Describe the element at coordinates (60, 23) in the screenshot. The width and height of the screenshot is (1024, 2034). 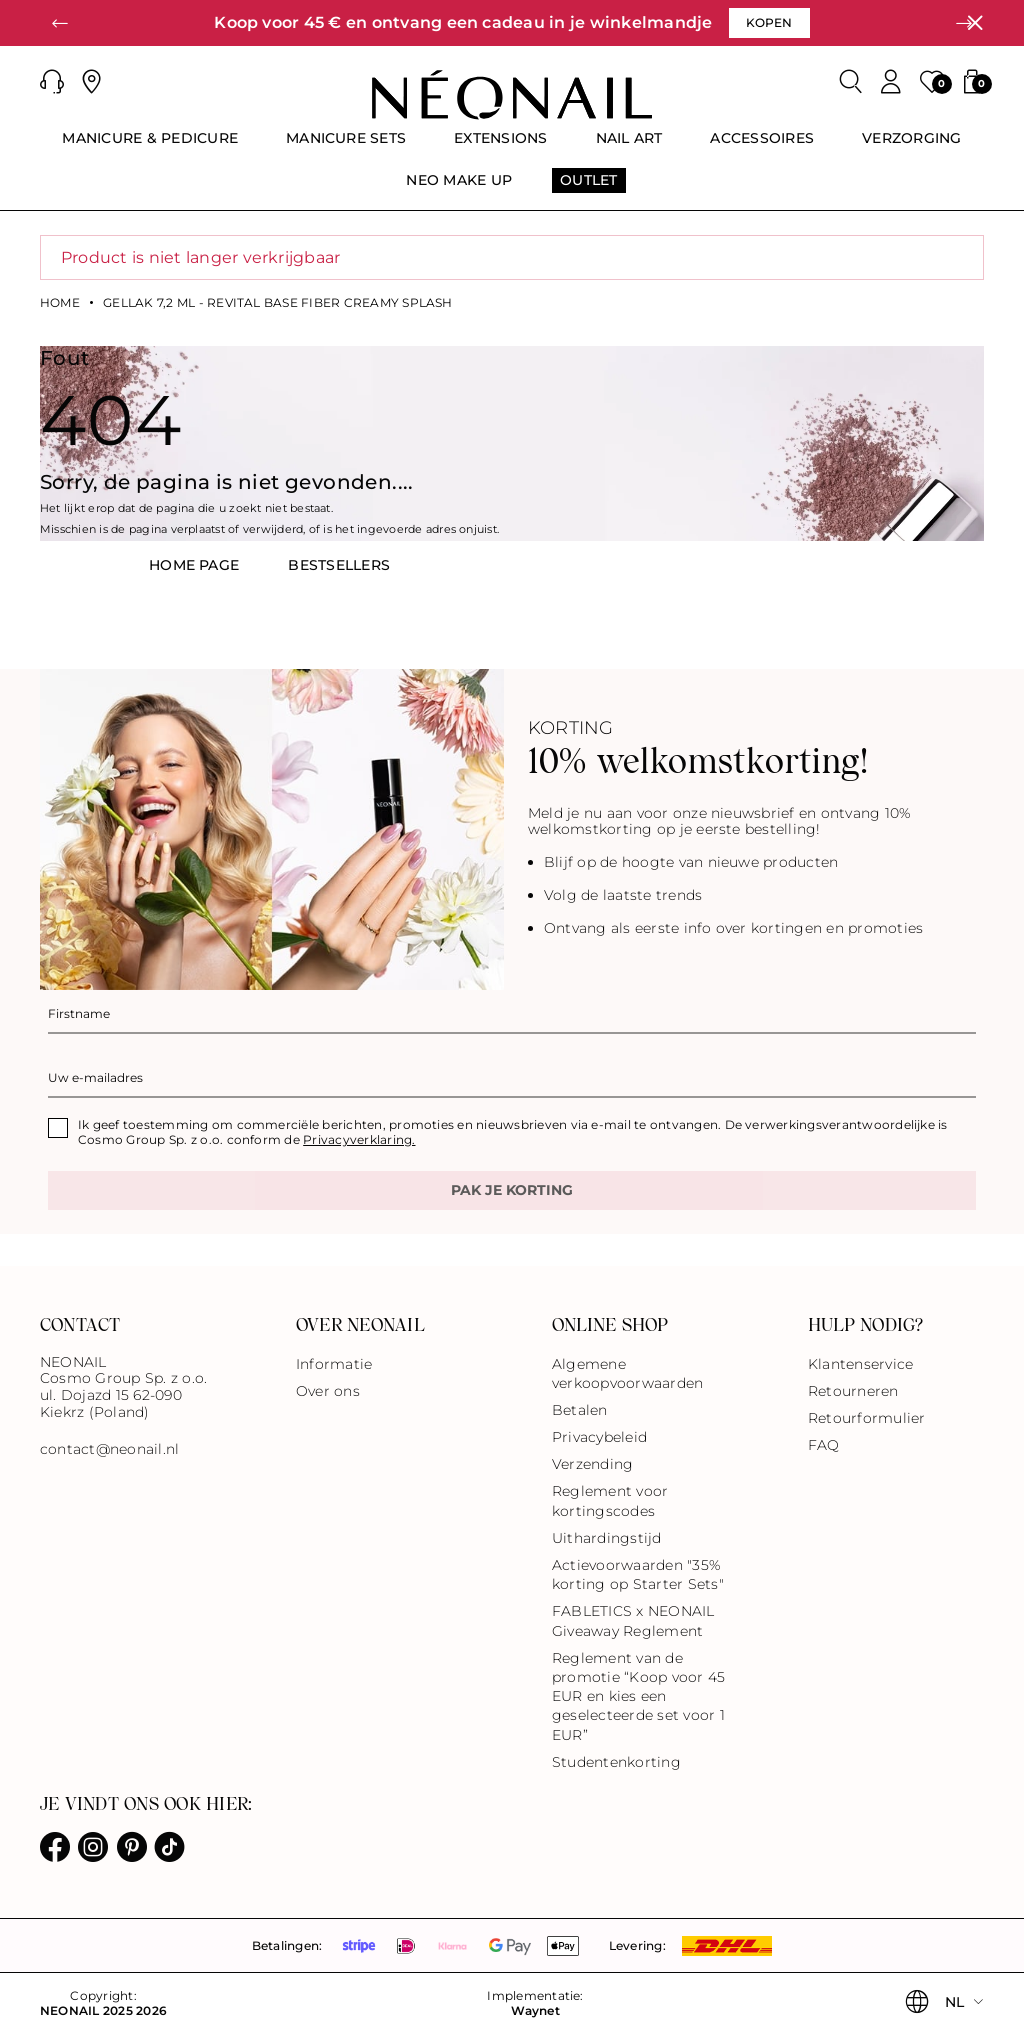
I see `[button]` at that location.